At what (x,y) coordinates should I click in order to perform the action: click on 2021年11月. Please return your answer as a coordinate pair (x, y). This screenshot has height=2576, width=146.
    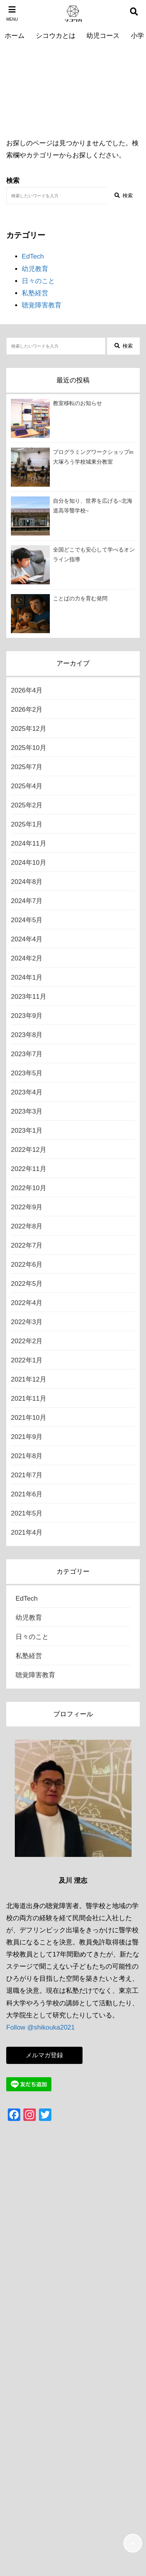
    Looking at the image, I should click on (28, 1398).